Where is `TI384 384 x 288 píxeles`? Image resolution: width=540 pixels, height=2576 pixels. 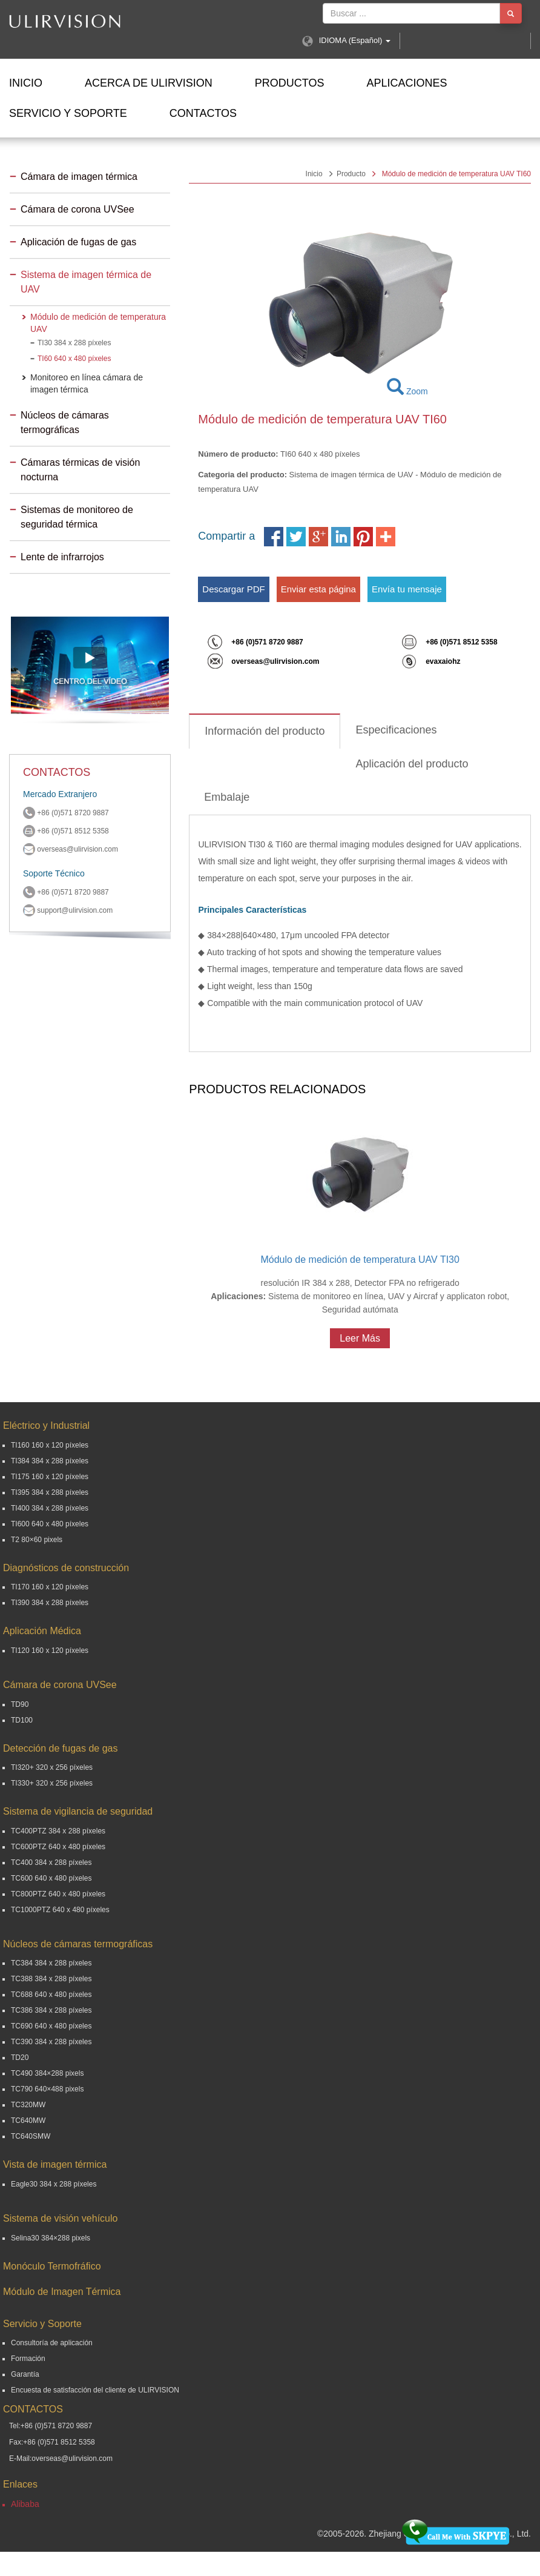
TI384 384 x 288 píxeles is located at coordinates (49, 1461).